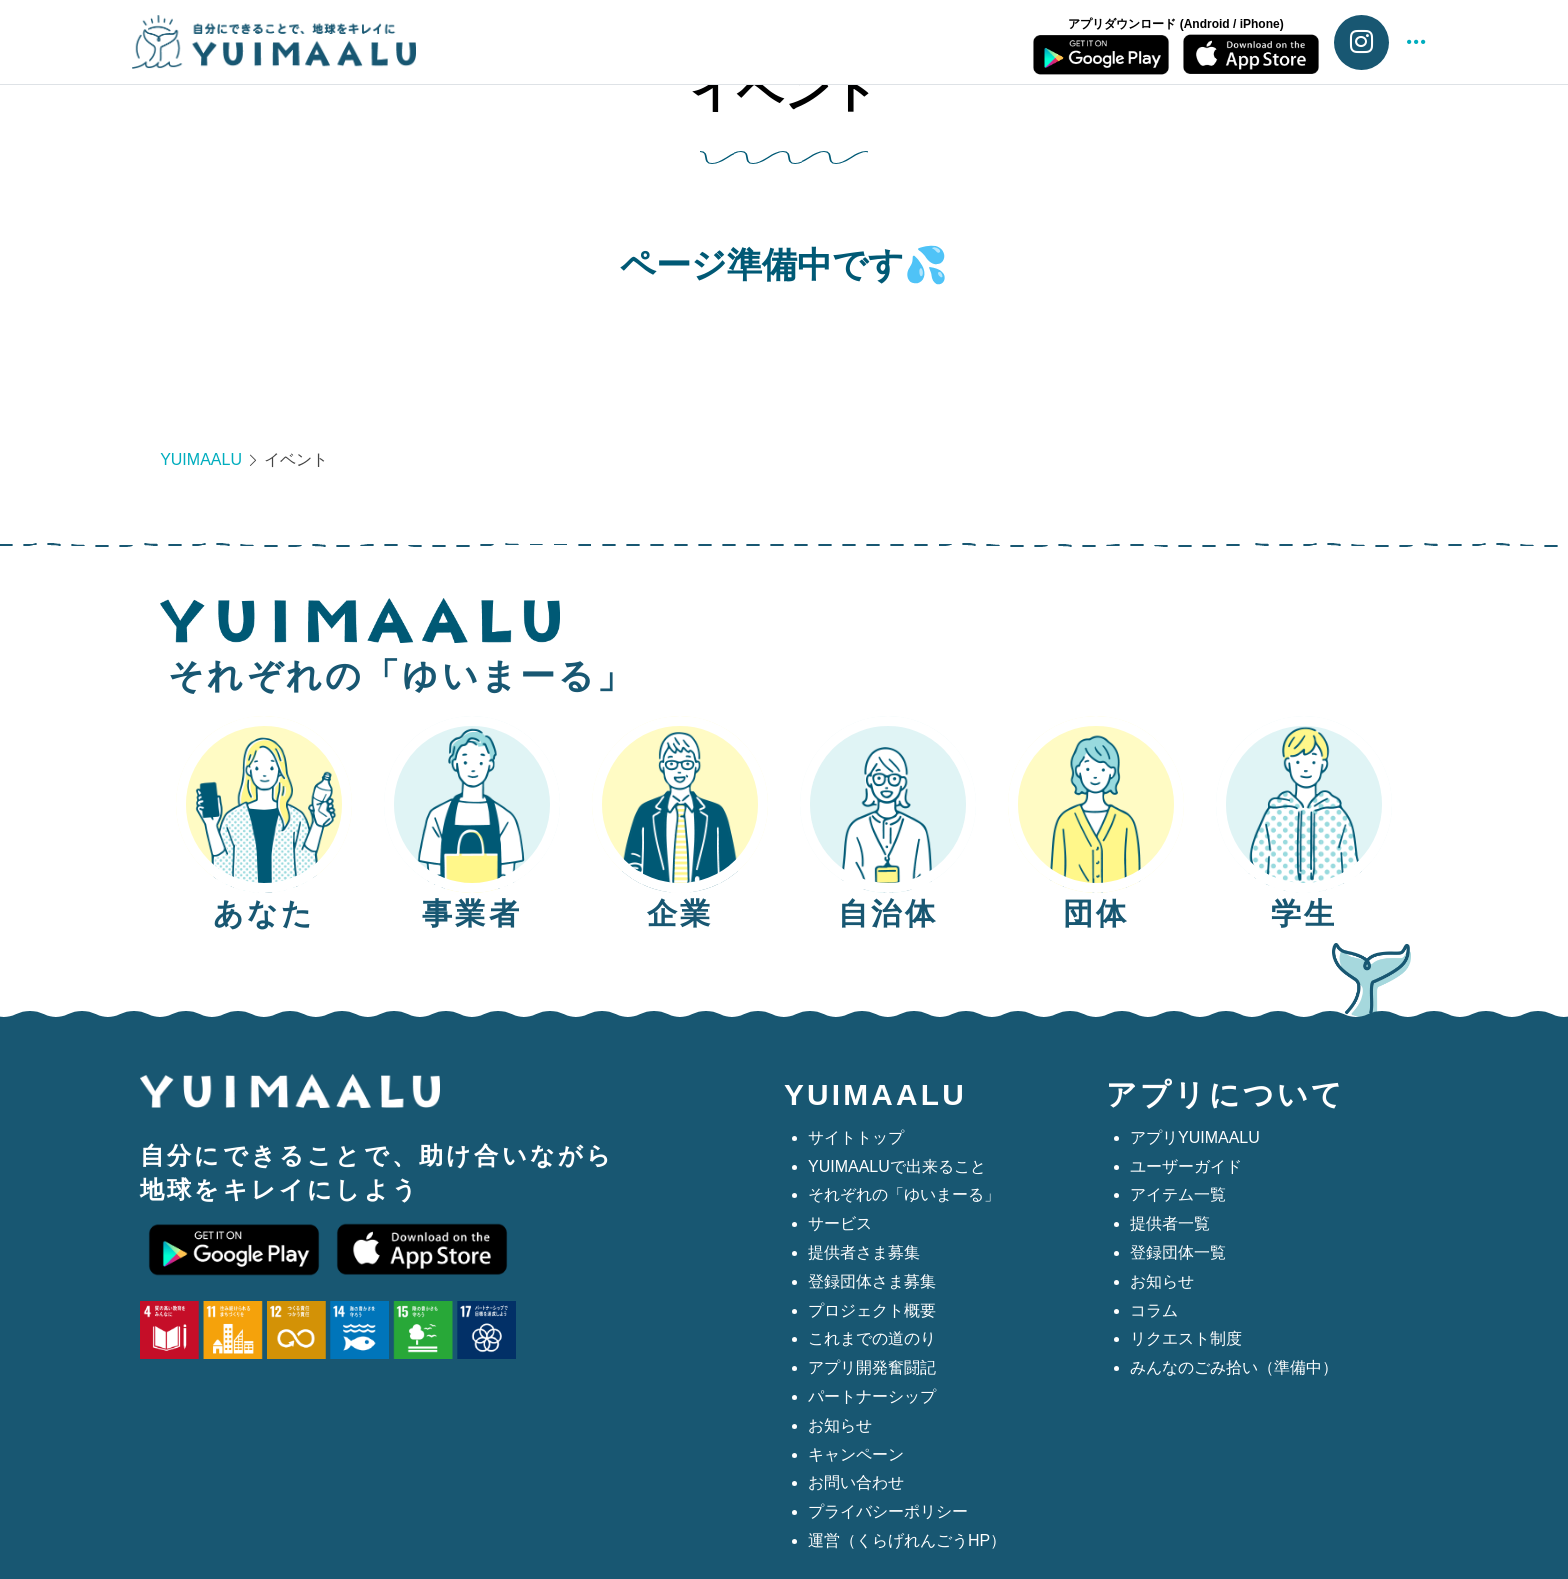 The width and height of the screenshot is (1568, 1579). What do you see at coordinates (840, 1425) in the screenshot?
I see `お知らせ` at bounding box center [840, 1425].